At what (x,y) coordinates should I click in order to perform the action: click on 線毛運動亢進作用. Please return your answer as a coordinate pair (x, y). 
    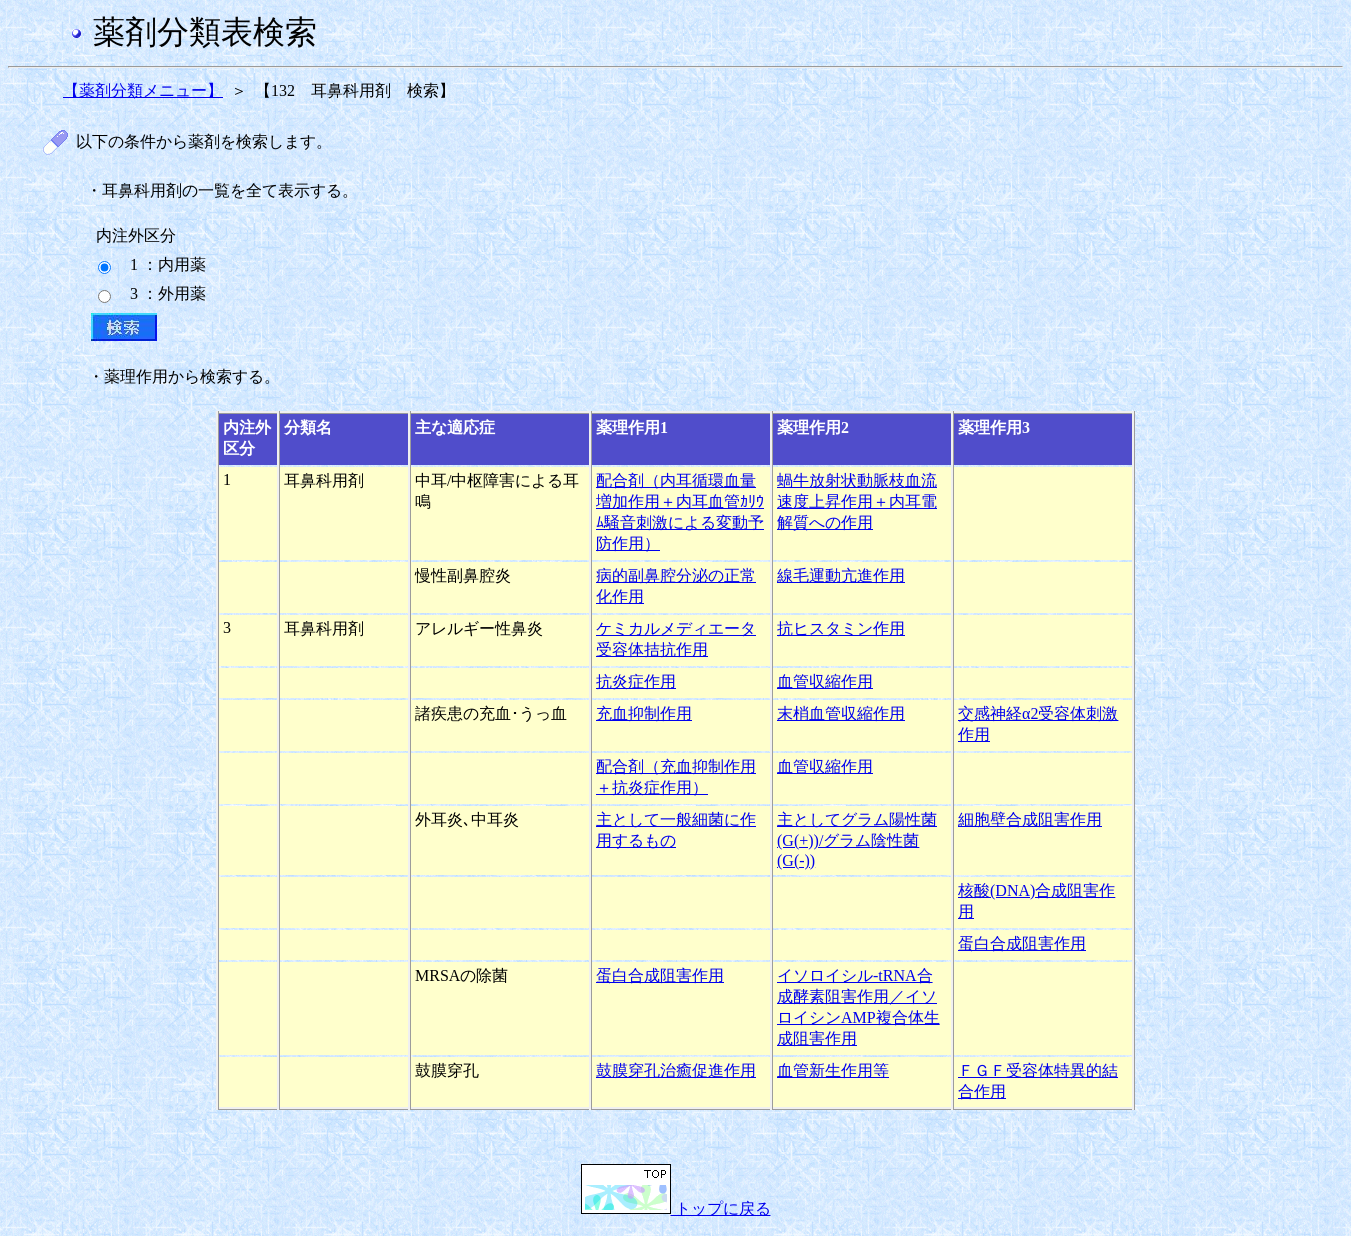
    Looking at the image, I should click on (841, 575).